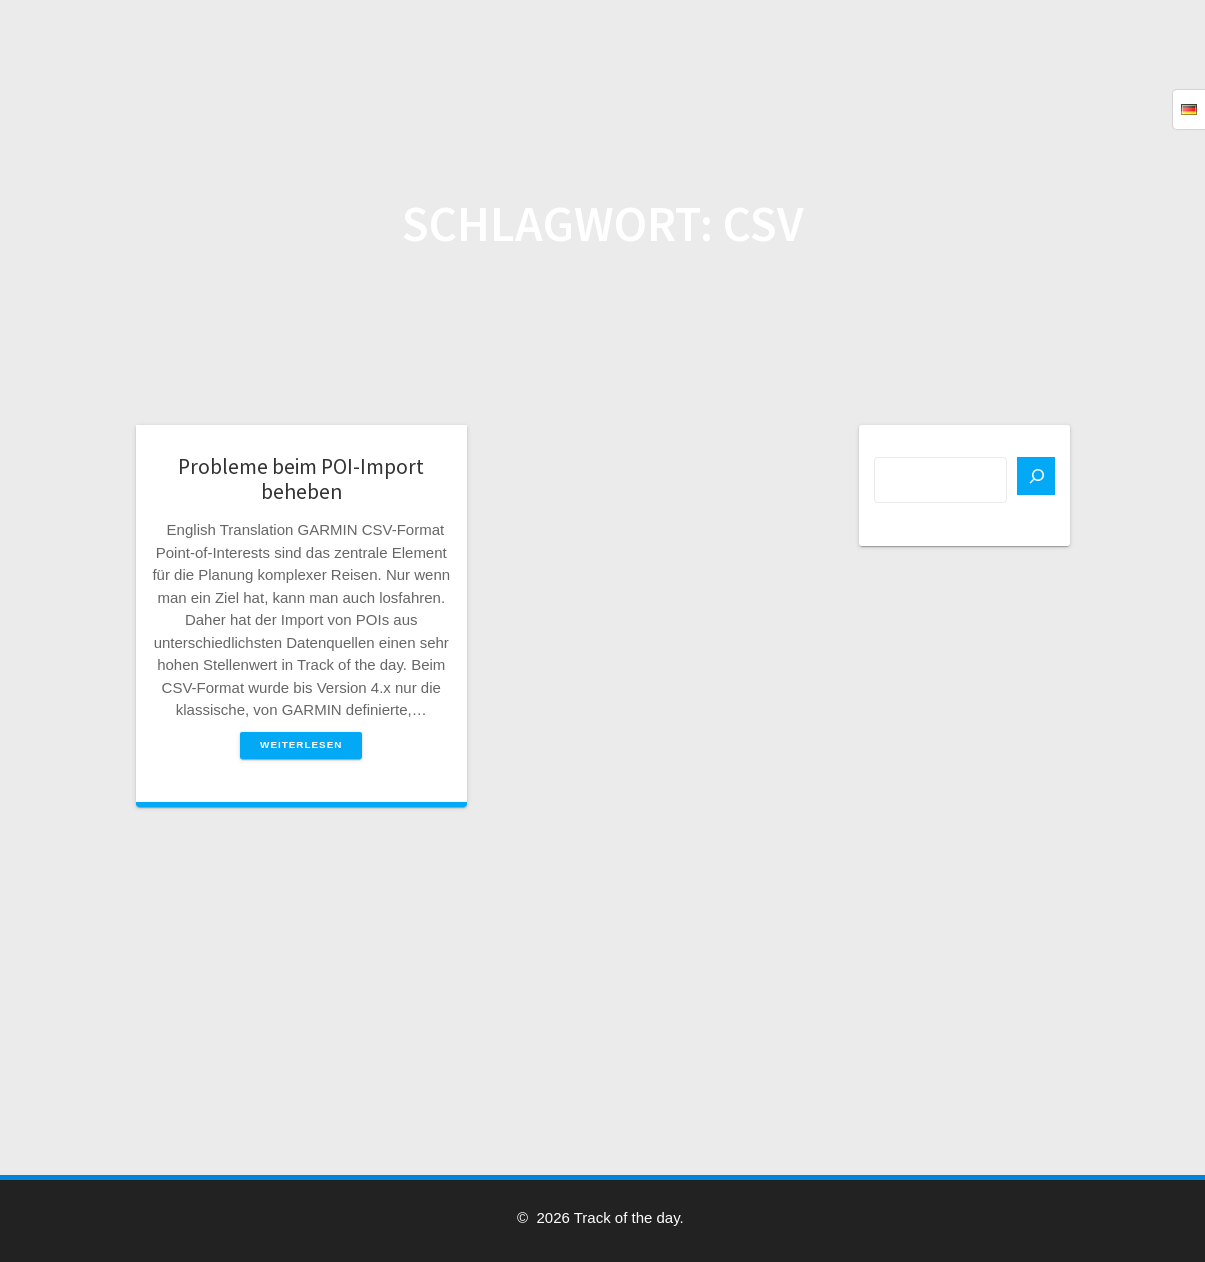 The width and height of the screenshot is (1205, 1262). What do you see at coordinates (301, 479) in the screenshot?
I see `Probleme beim POI-Import beheben` at bounding box center [301, 479].